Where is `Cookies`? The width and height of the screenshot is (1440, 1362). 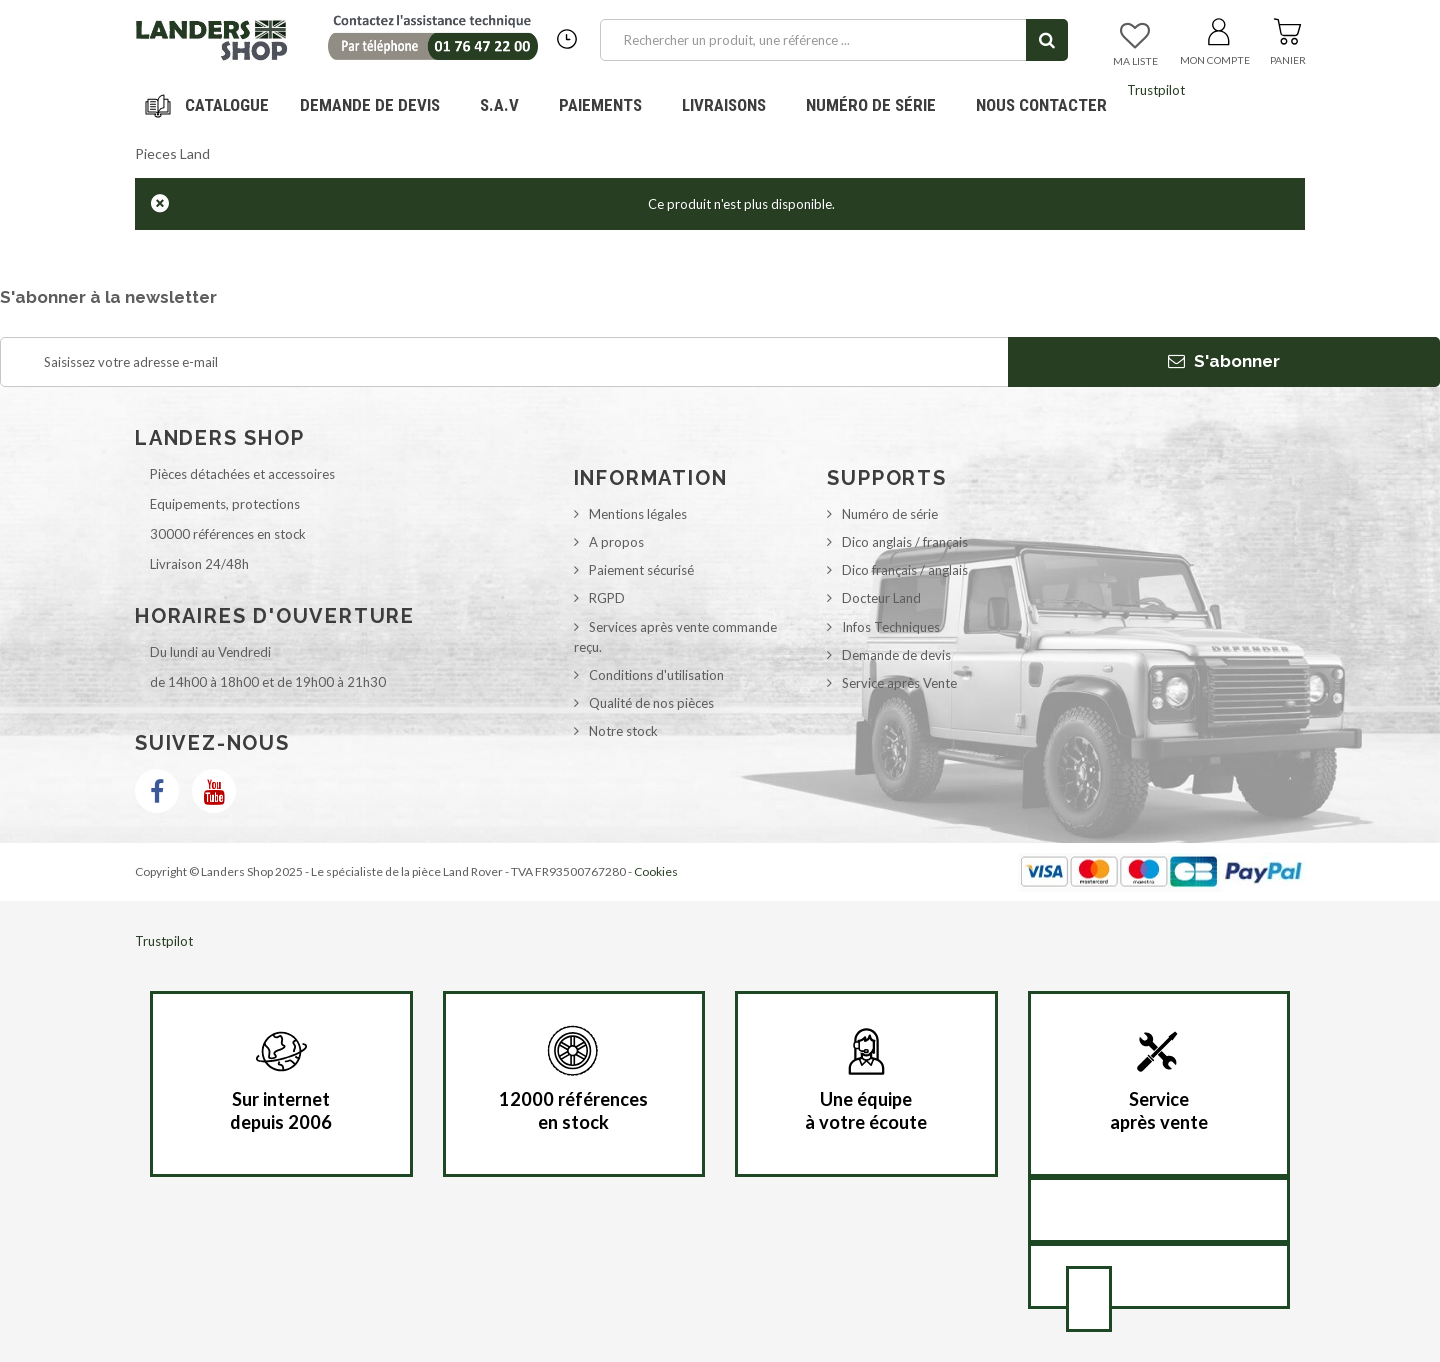 Cookies is located at coordinates (656, 871).